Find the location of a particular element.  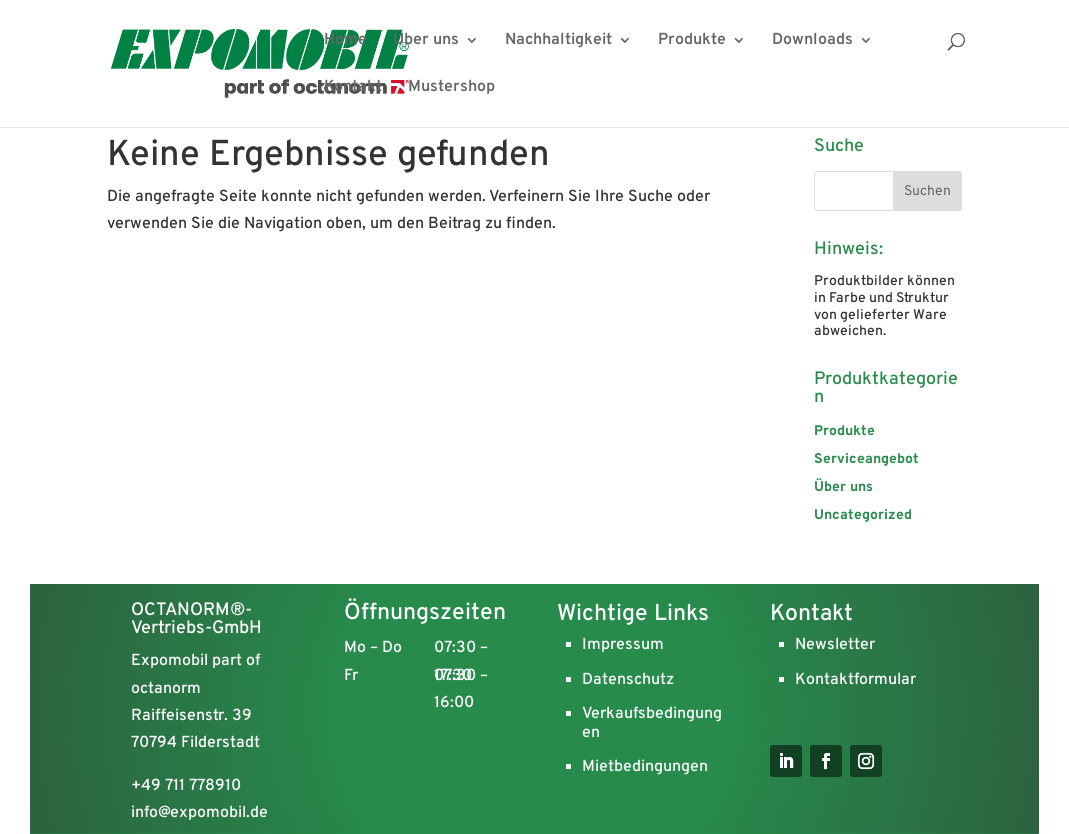

Produkte [menuitem] is located at coordinates (692, 41).